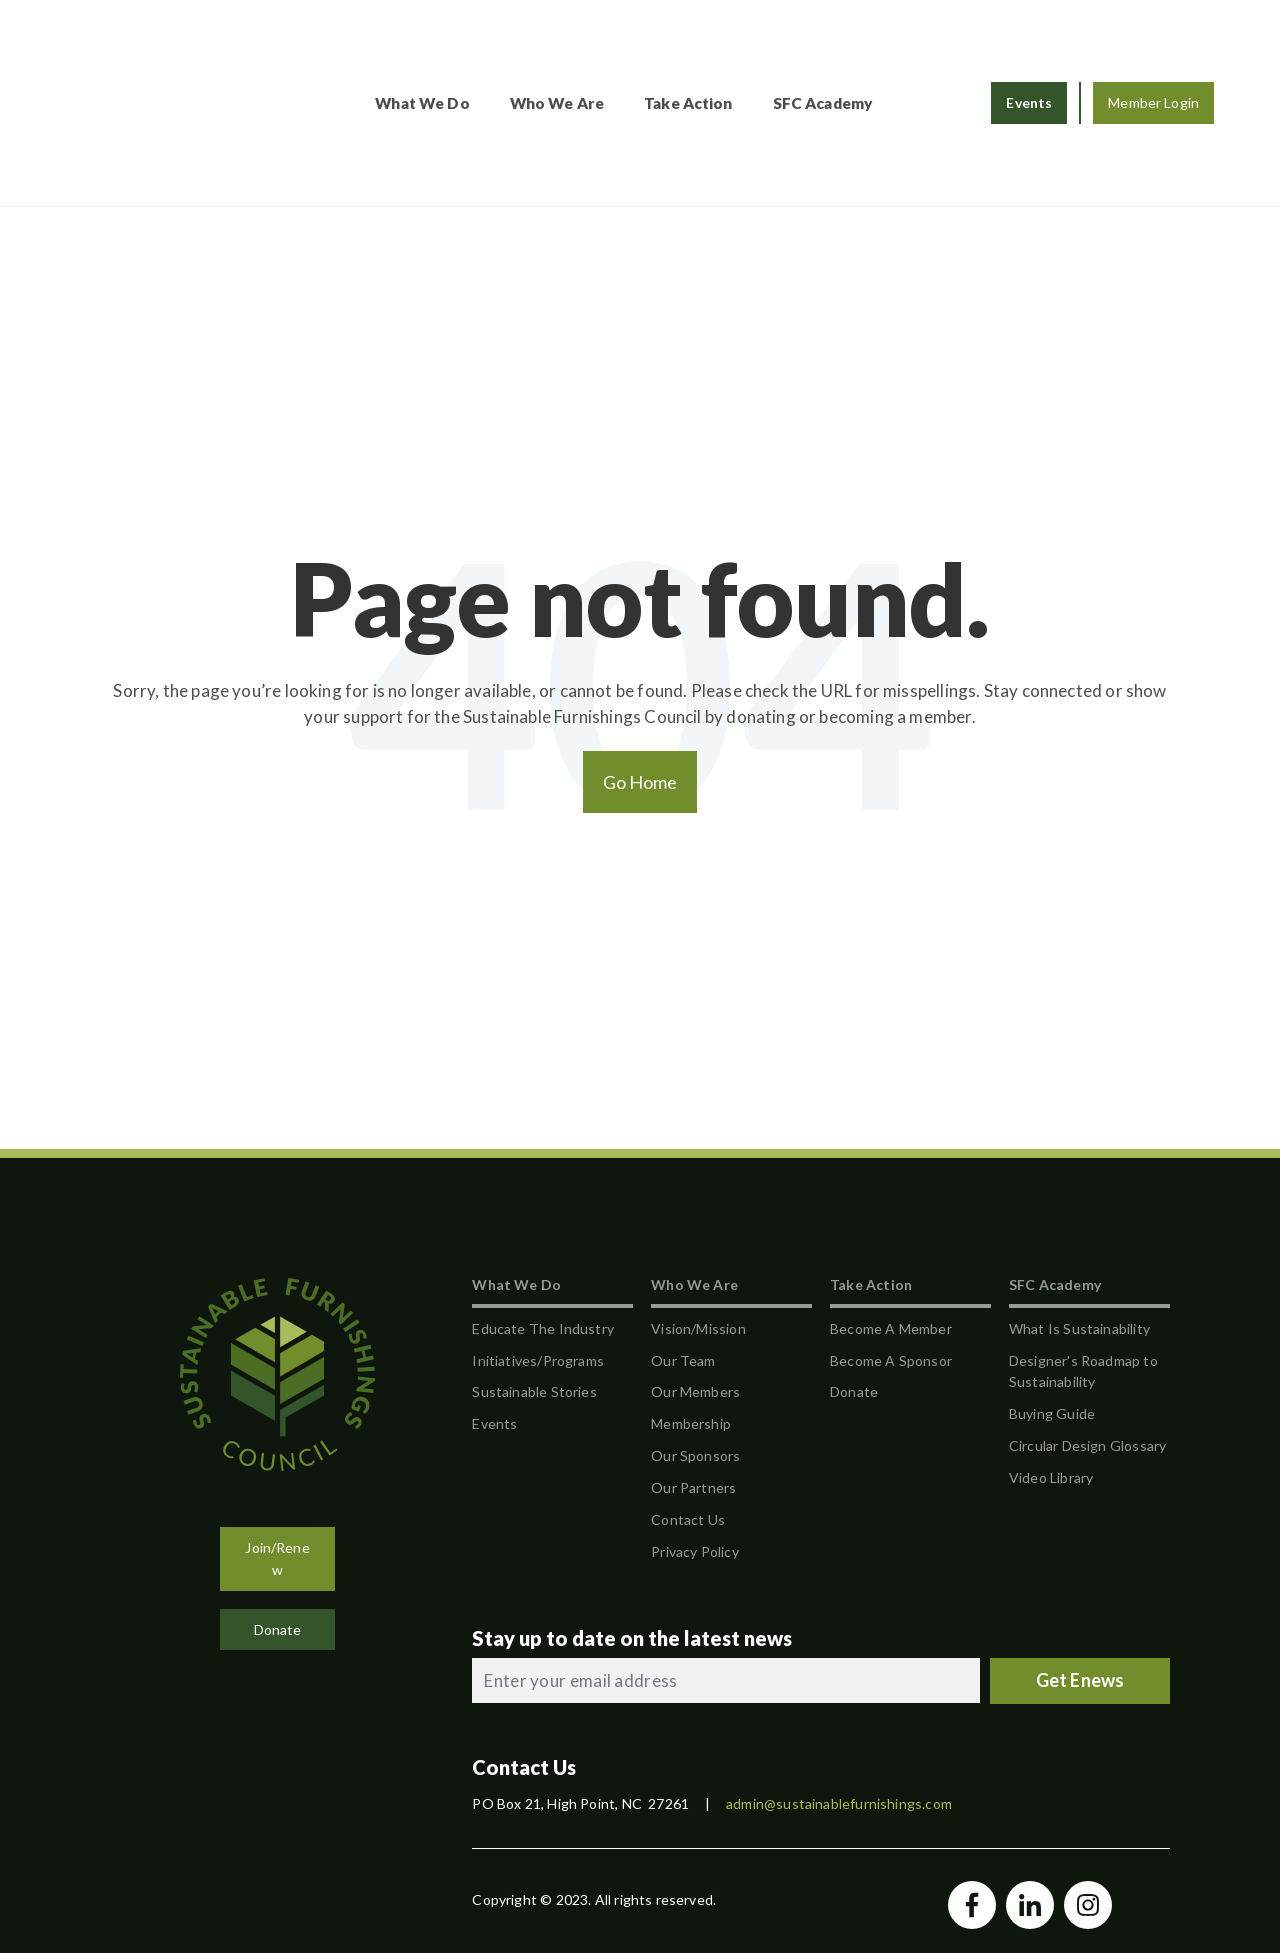 The width and height of the screenshot is (1280, 1953). What do you see at coordinates (691, 1315) in the screenshot?
I see `Membership [menuitem]` at bounding box center [691, 1315].